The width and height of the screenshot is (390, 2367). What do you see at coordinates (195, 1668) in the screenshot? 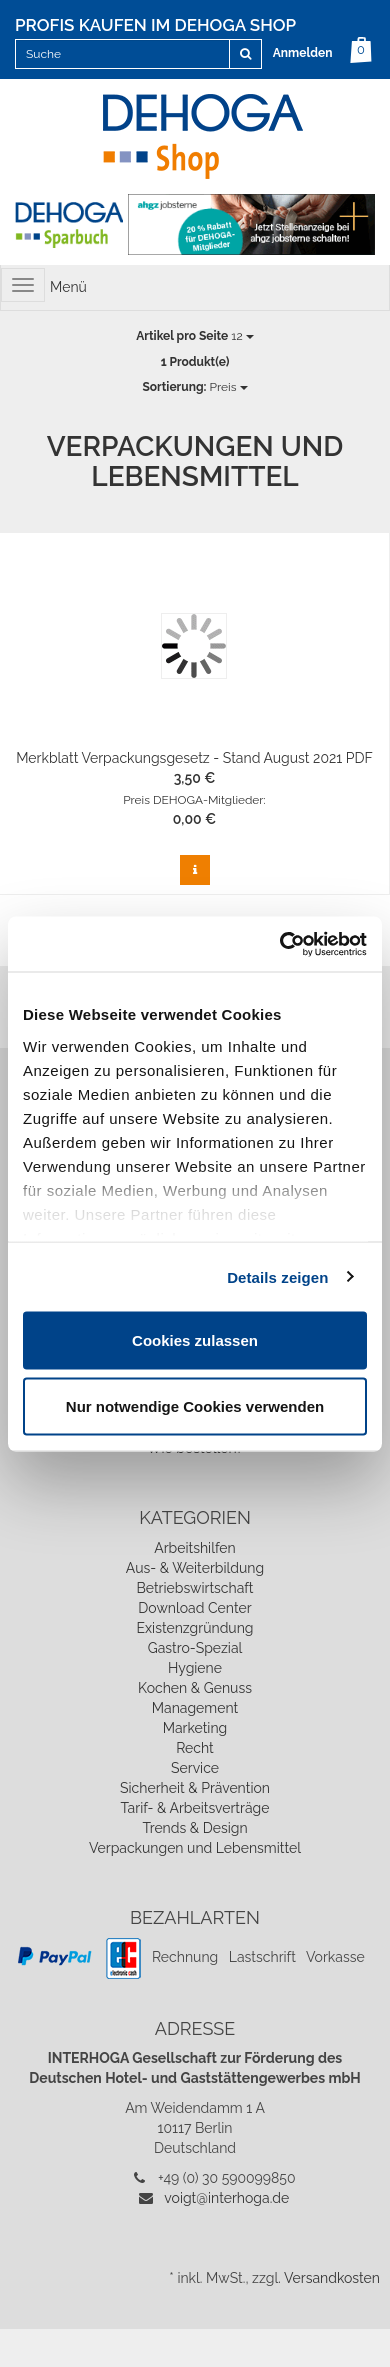
I see `Hygiene` at bounding box center [195, 1668].